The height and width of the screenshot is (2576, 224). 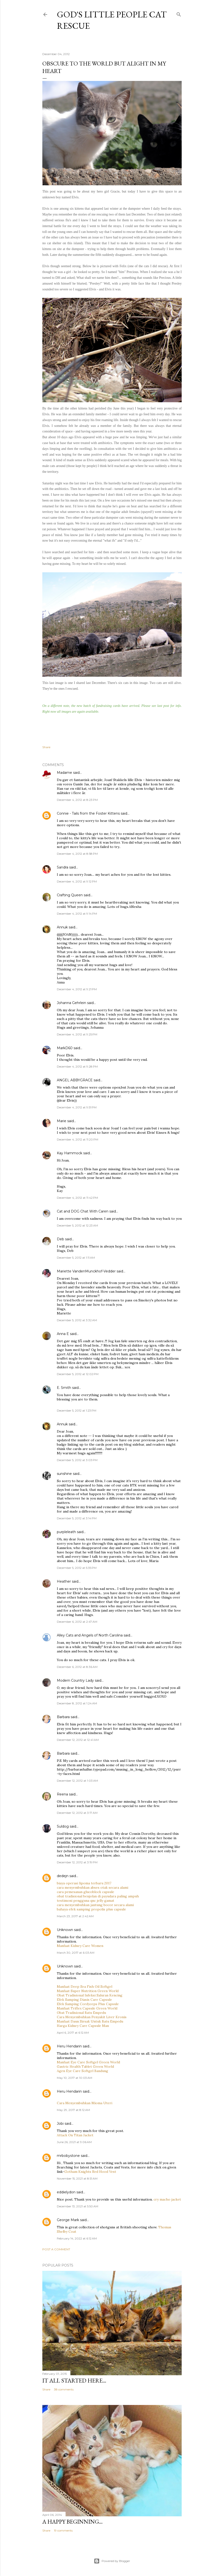 What do you see at coordinates (84, 1883) in the screenshot?
I see `biaya operasi lipoma terbaru 2017` at bounding box center [84, 1883].